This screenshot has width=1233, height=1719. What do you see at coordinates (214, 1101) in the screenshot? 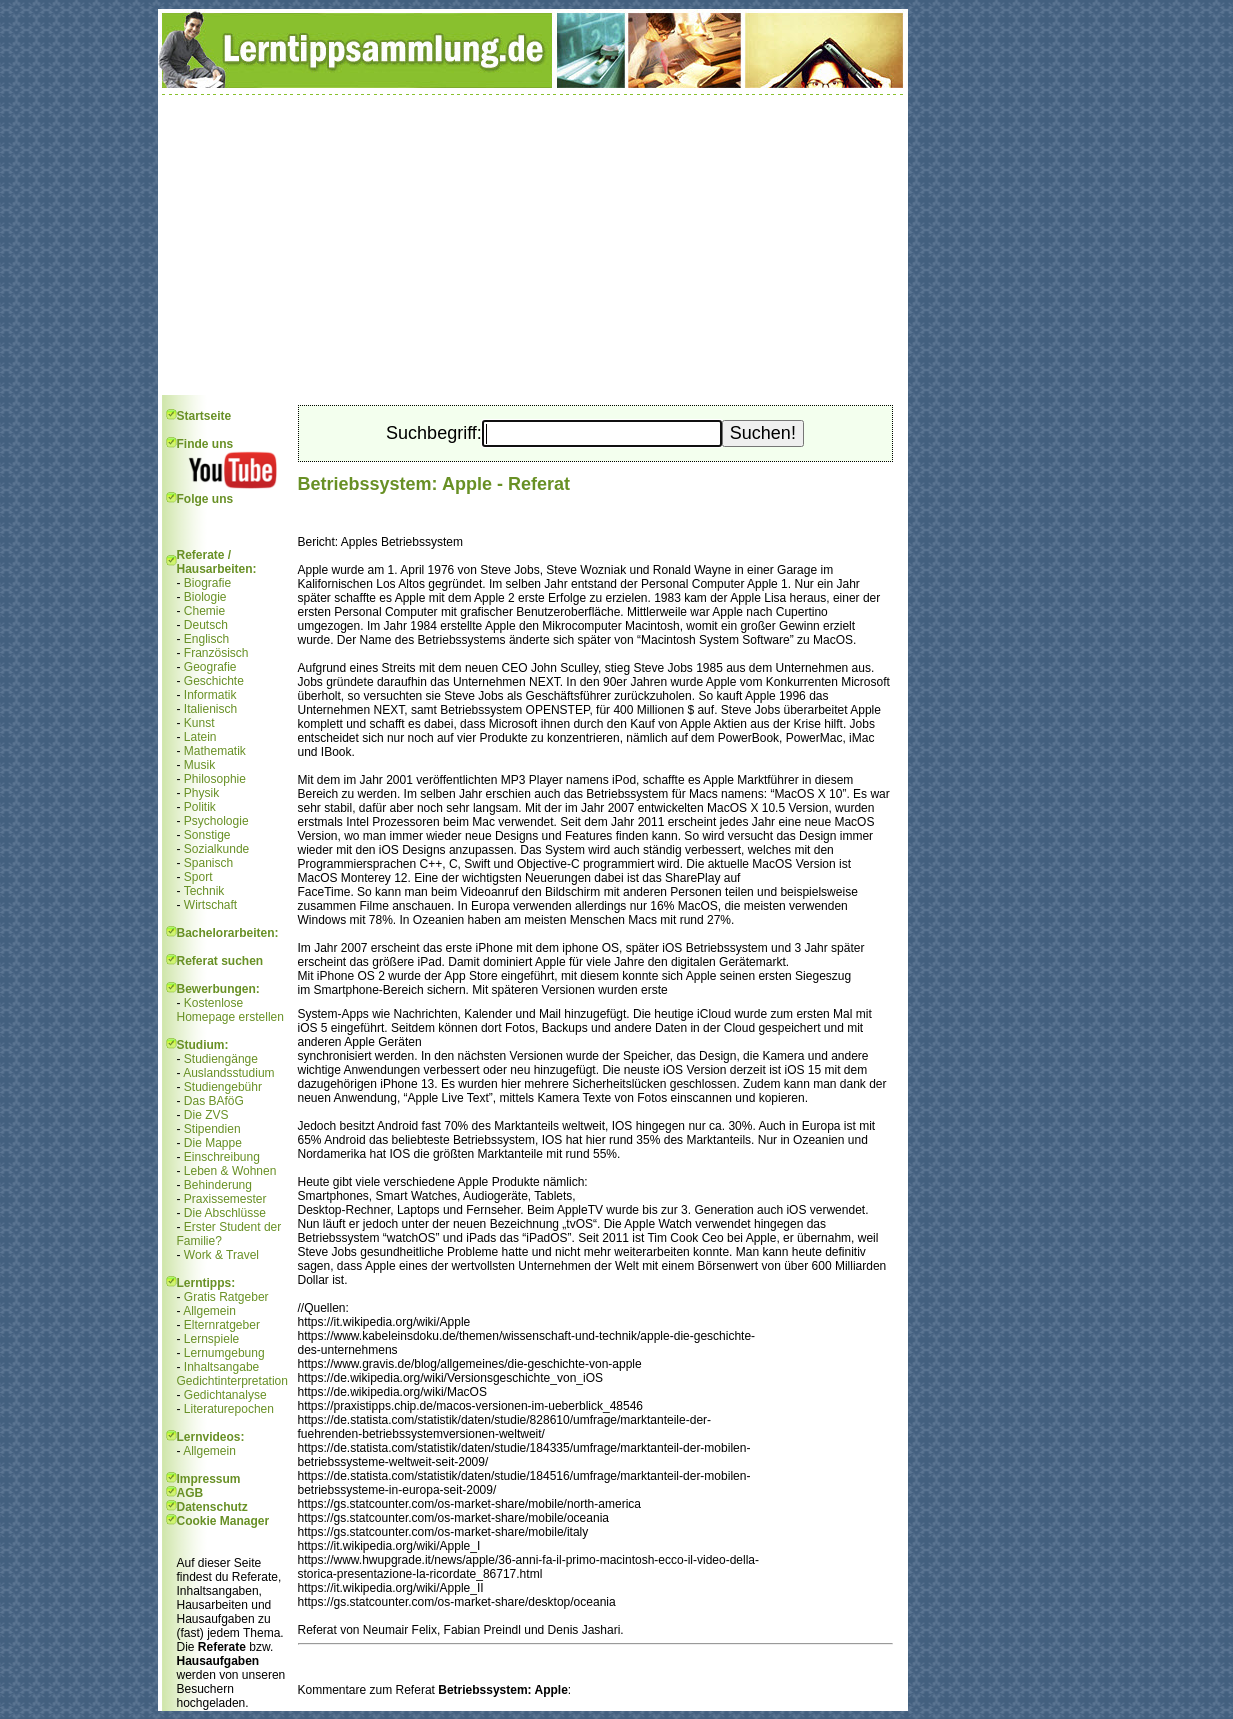
I see `Das BAföG` at bounding box center [214, 1101].